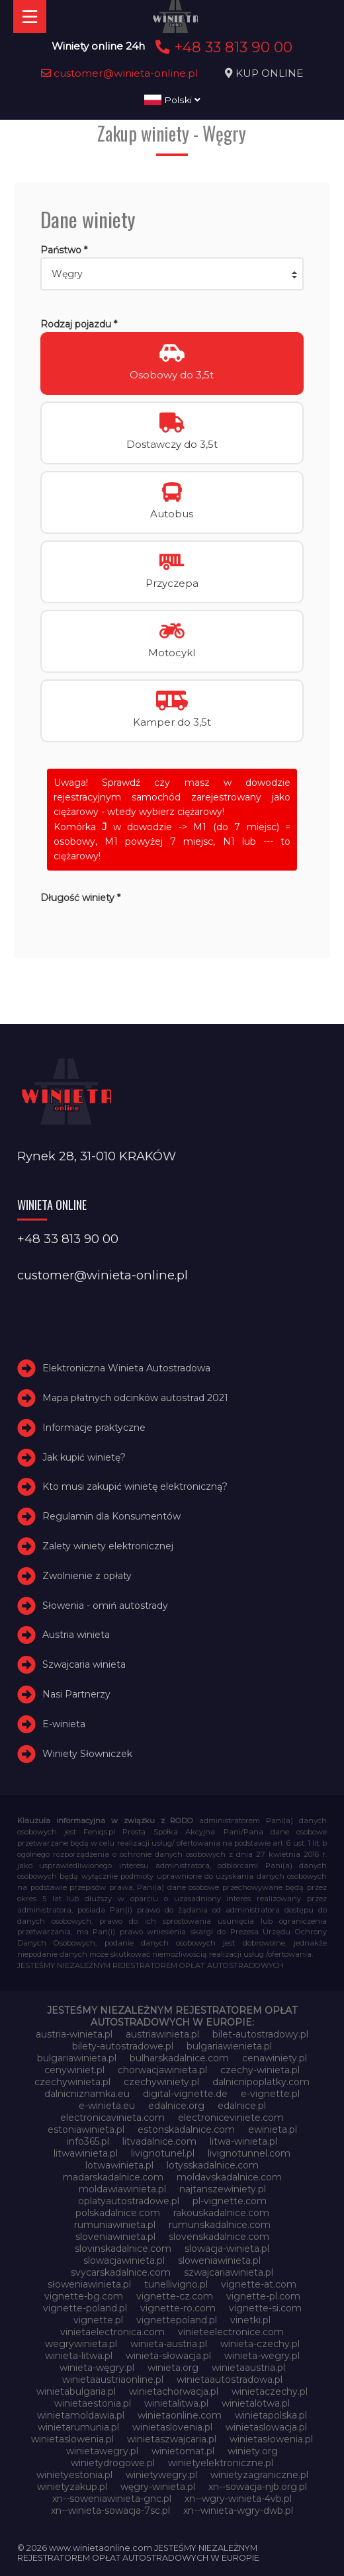  I want to click on słoweniawinieta.pl, so click(89, 2284).